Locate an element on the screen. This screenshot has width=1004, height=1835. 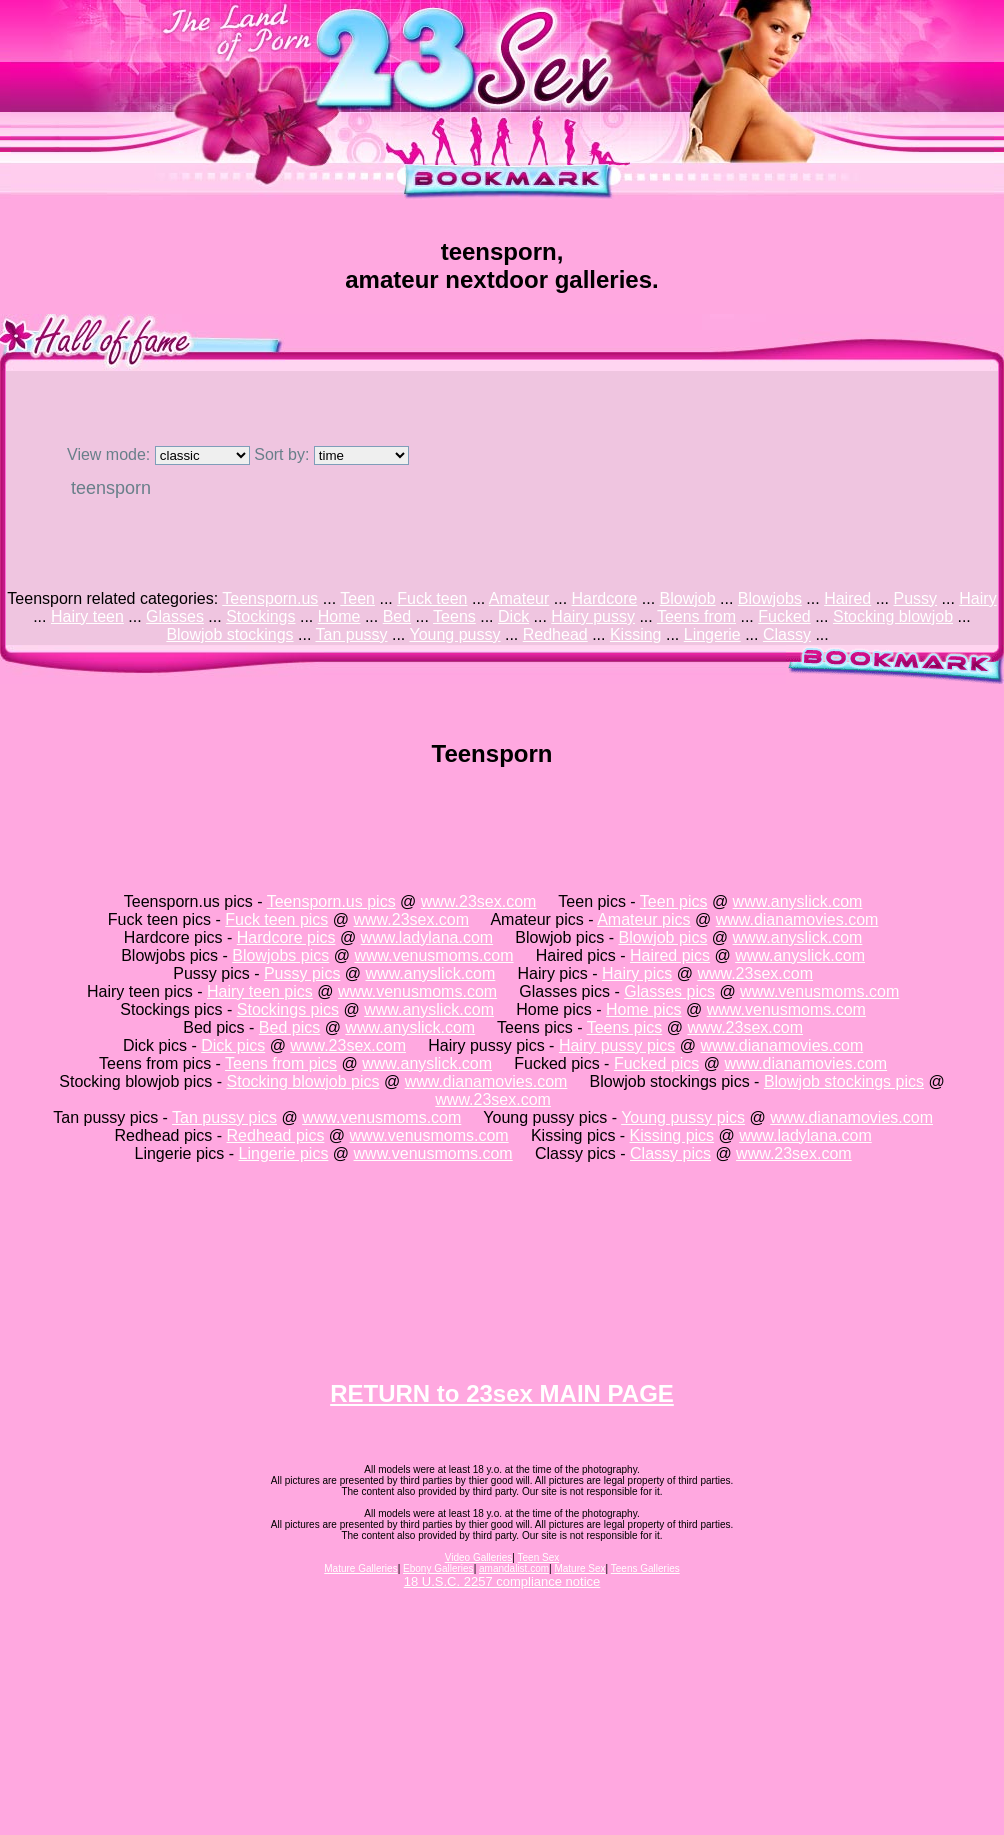
Stockings is located at coordinates (260, 616).